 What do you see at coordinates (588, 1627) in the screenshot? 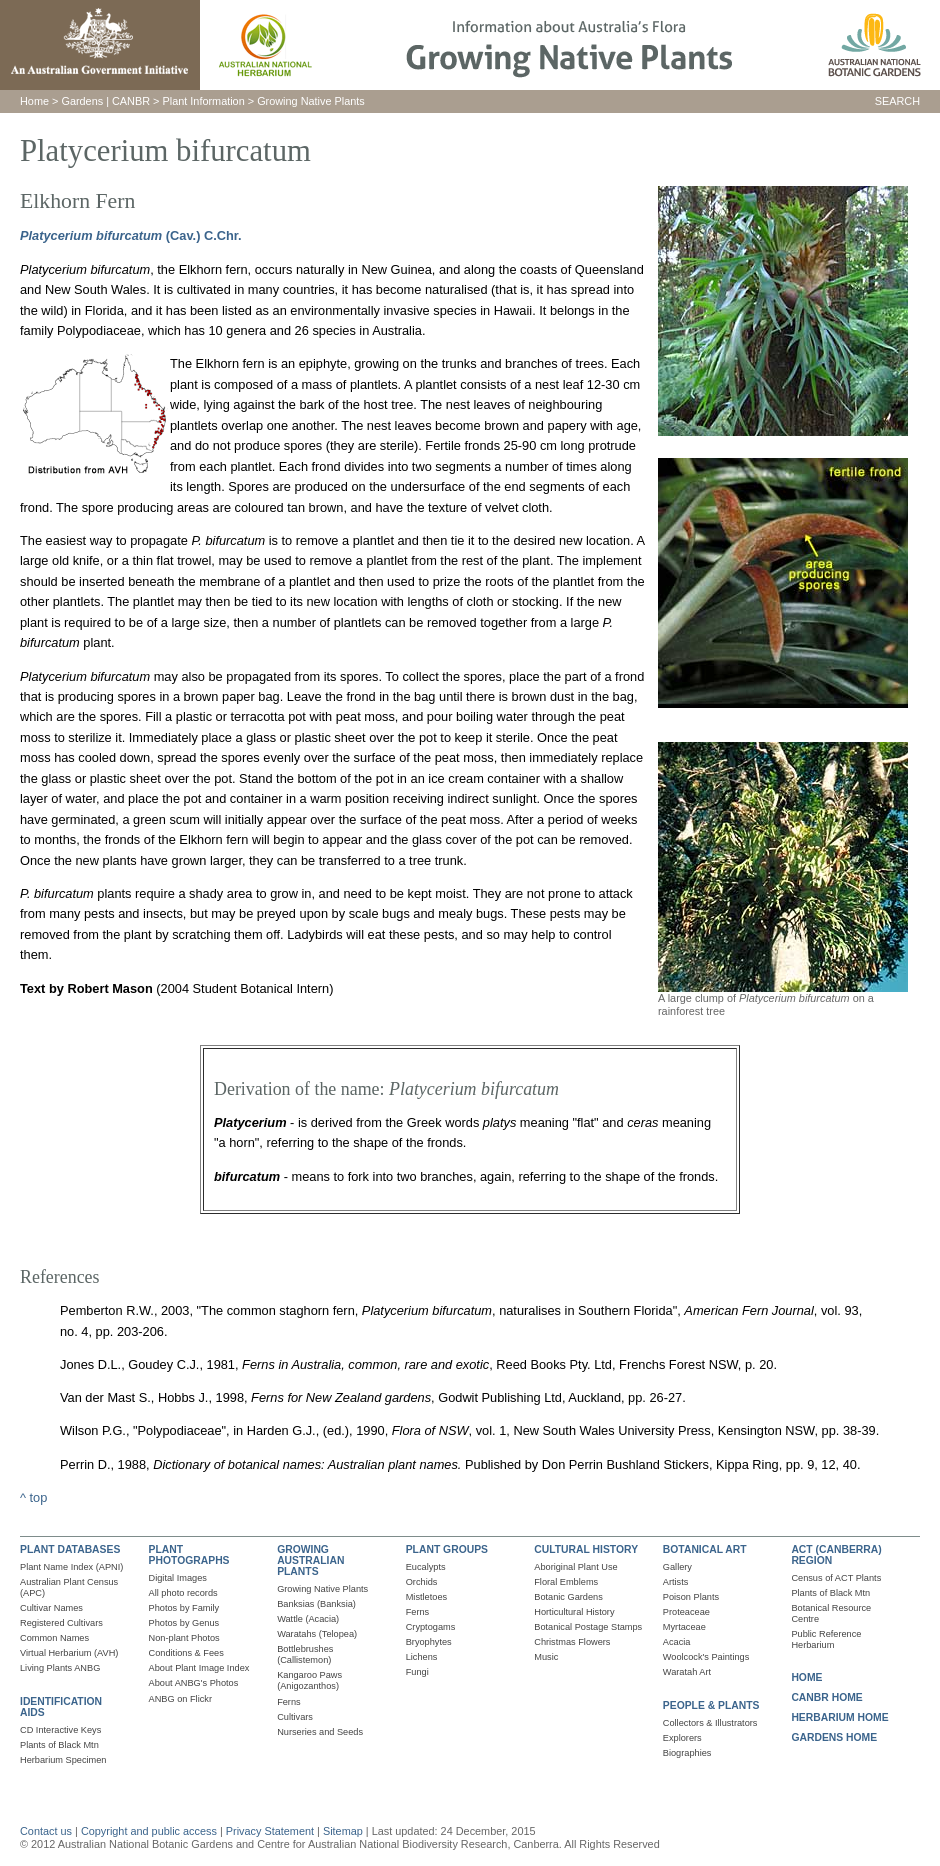
I see `Botanical Postage Stamps` at bounding box center [588, 1627].